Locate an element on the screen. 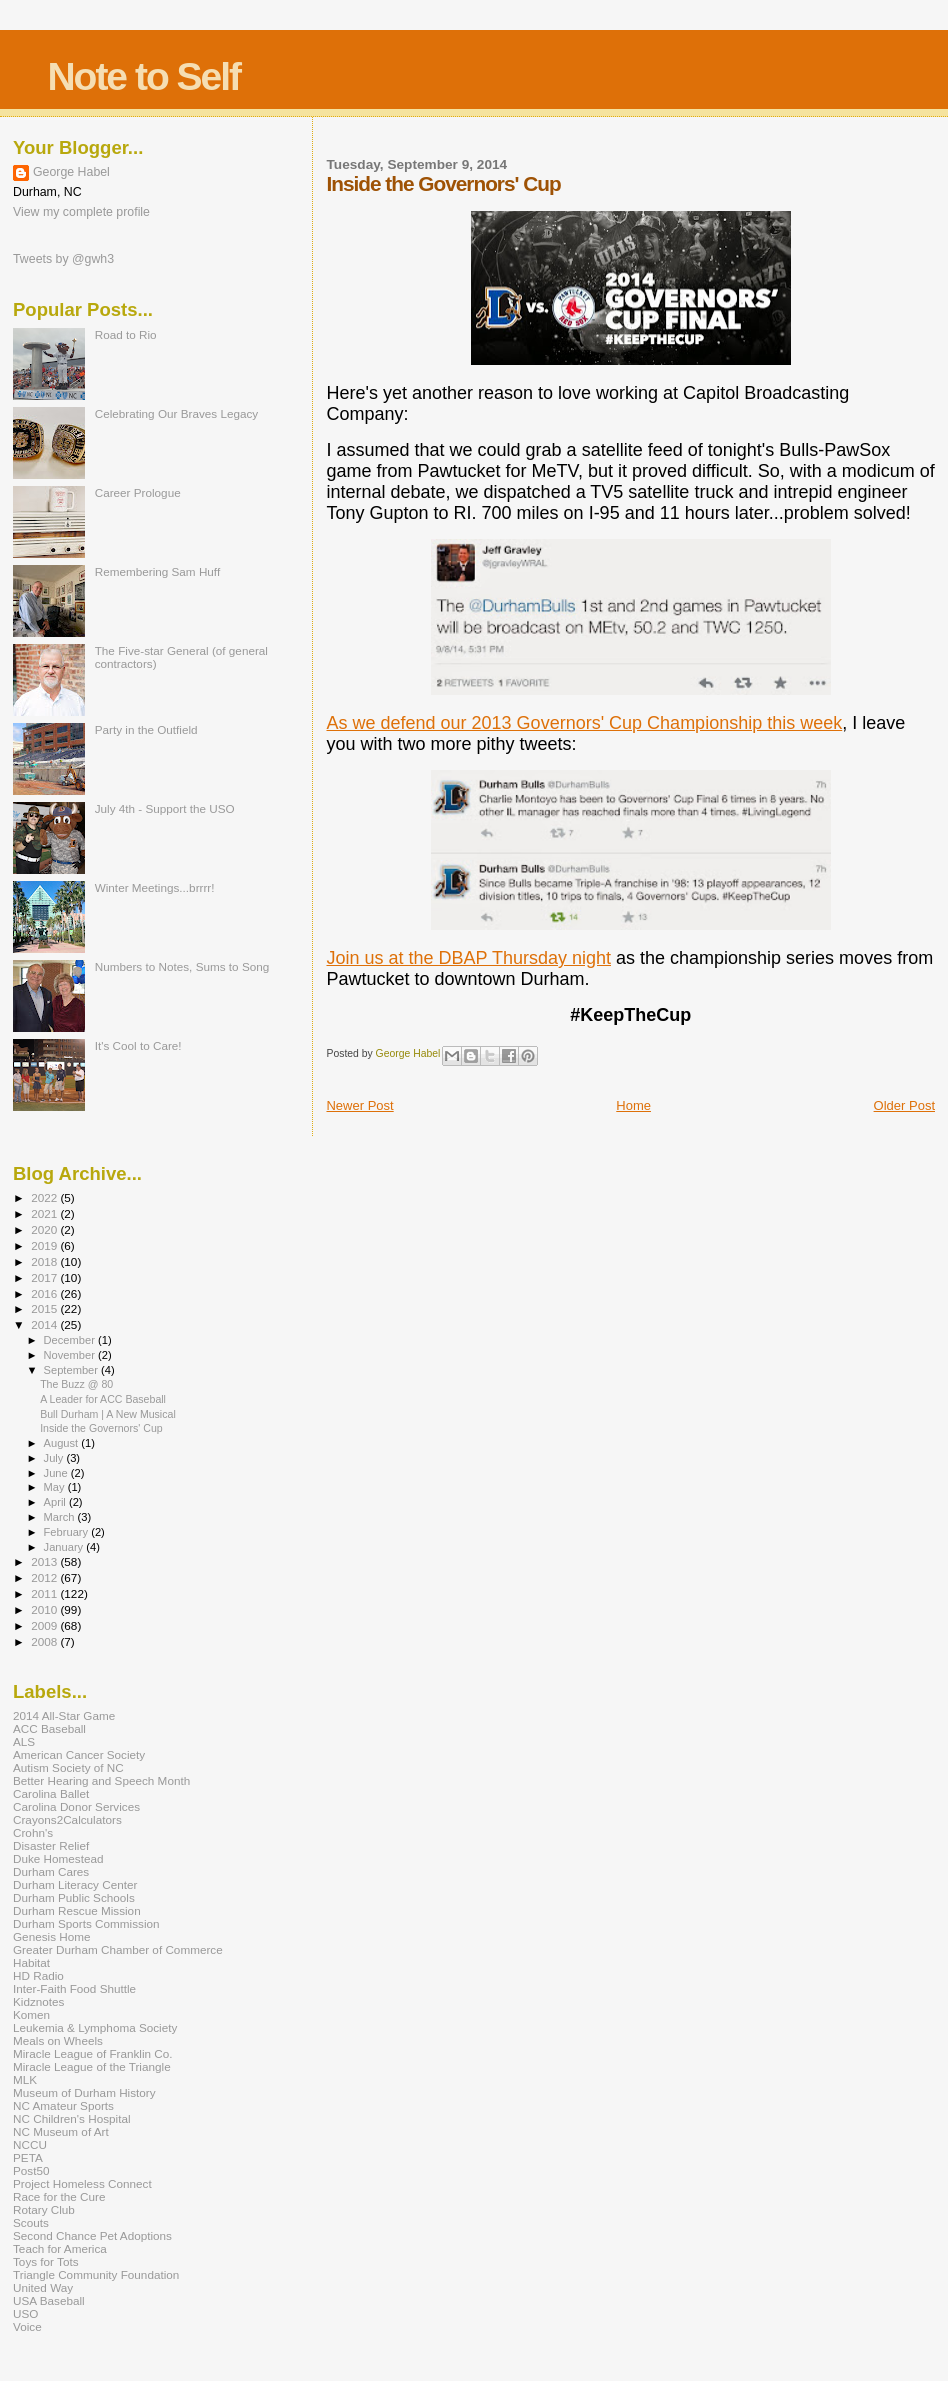 The width and height of the screenshot is (948, 2381). 2011 is located at coordinates (45, 1593).